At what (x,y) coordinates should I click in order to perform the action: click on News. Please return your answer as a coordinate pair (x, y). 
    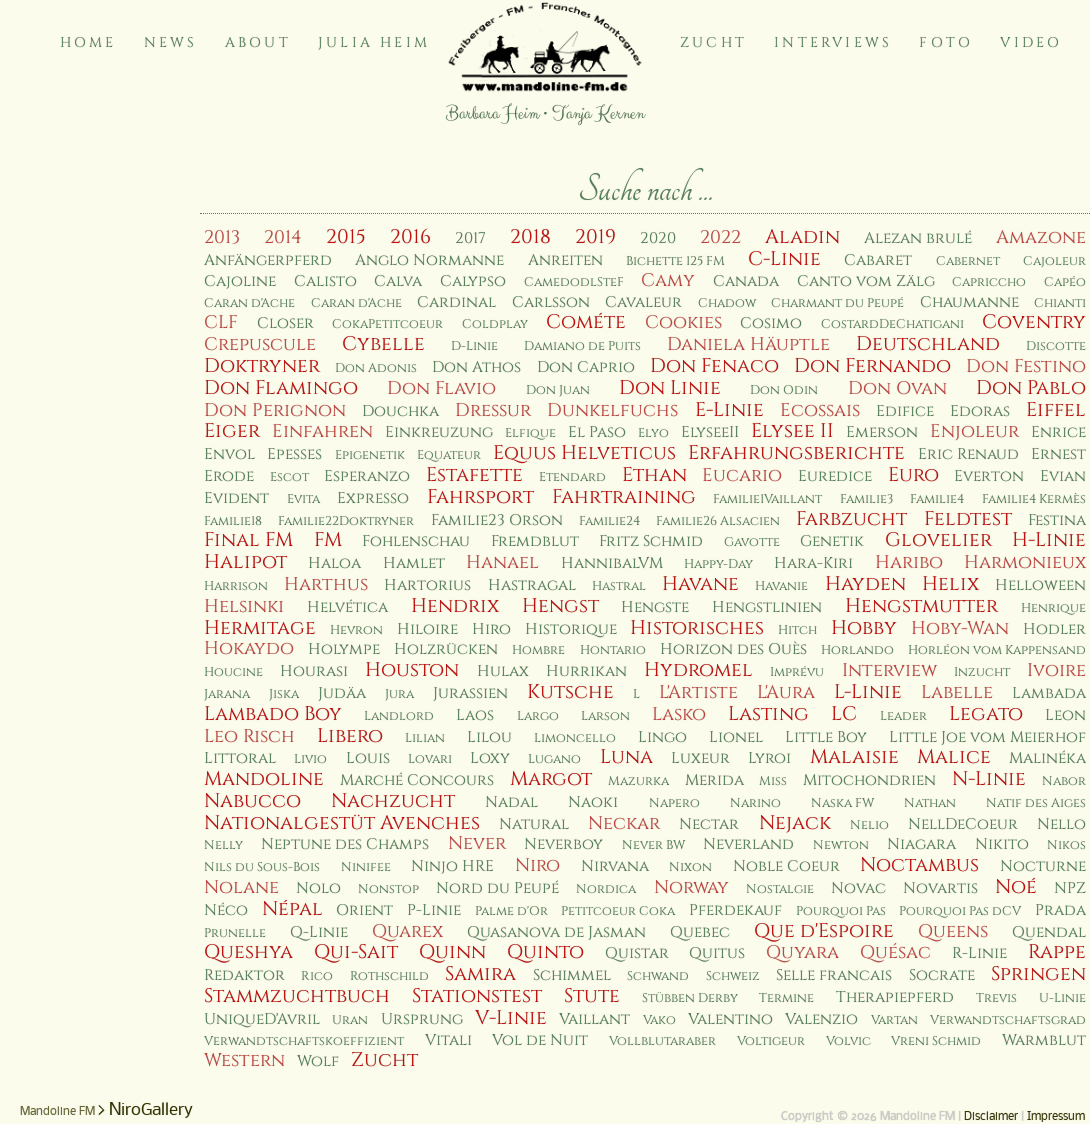
    Looking at the image, I should click on (171, 42).